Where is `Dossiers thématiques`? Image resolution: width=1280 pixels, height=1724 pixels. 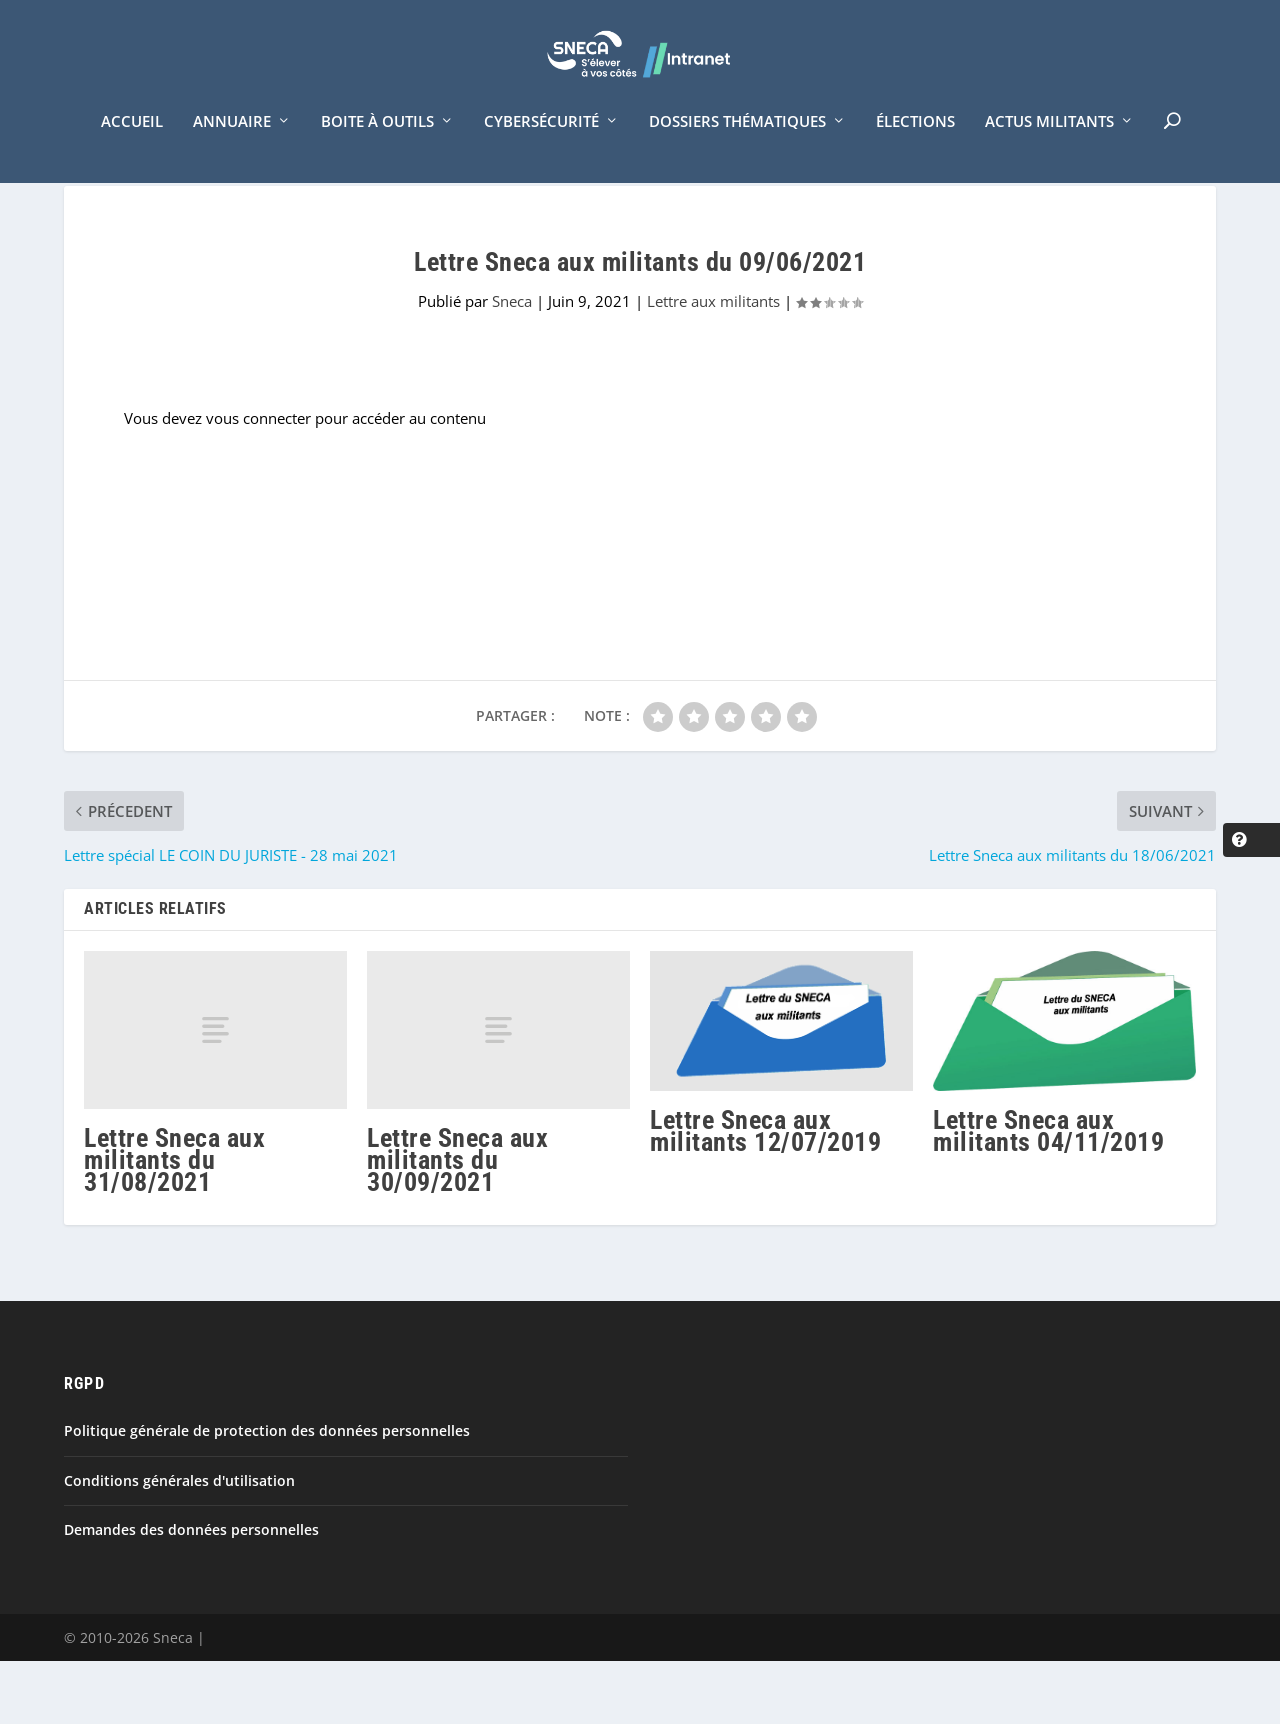 Dossiers thématiques is located at coordinates (737, 148).